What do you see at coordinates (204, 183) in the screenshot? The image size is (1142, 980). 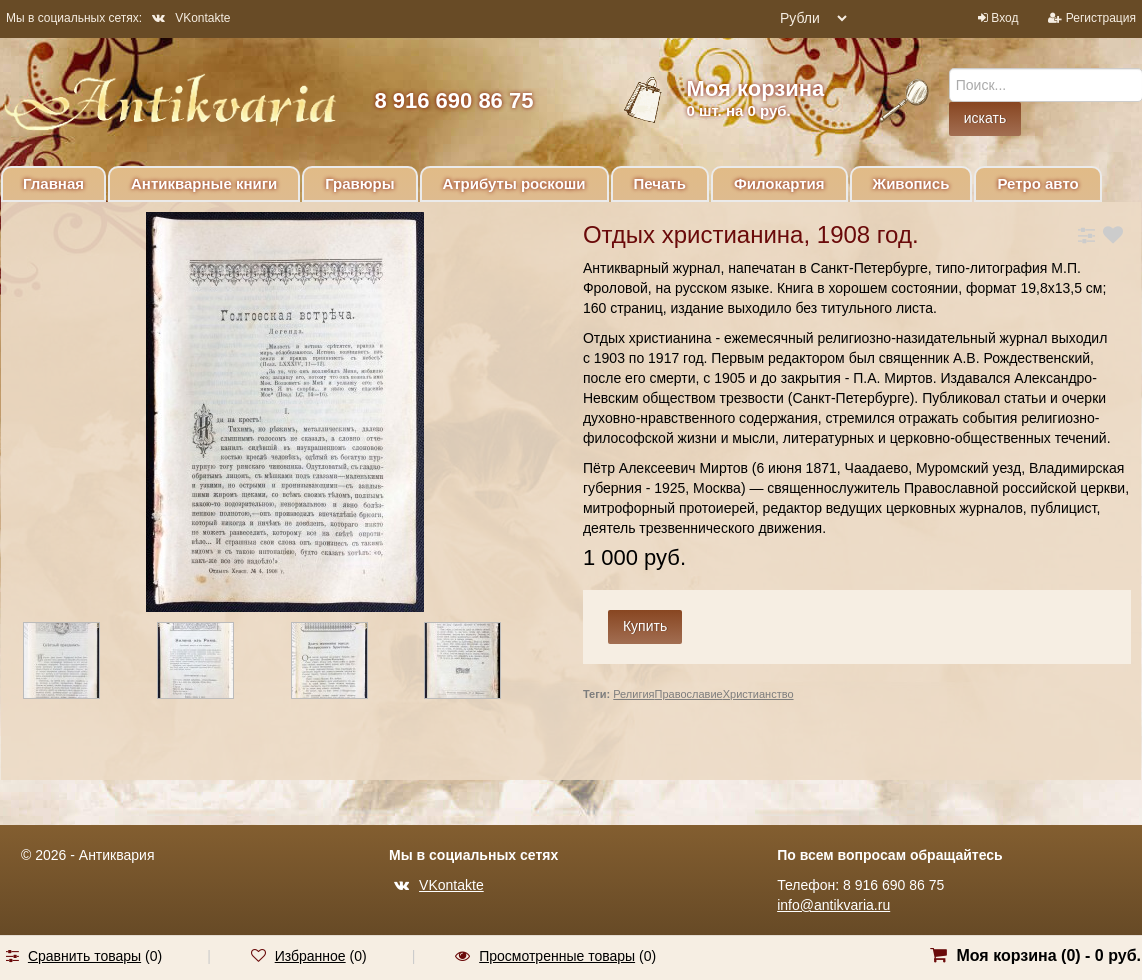 I see `Антикварные книги` at bounding box center [204, 183].